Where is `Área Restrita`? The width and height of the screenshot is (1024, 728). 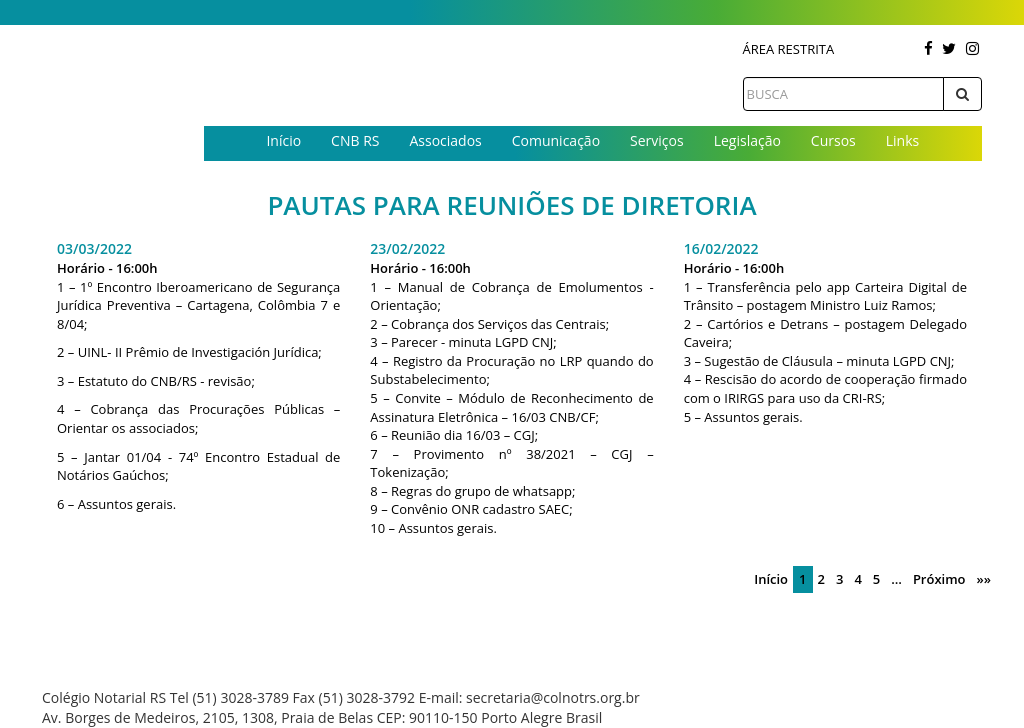 Área Restrita is located at coordinates (789, 49).